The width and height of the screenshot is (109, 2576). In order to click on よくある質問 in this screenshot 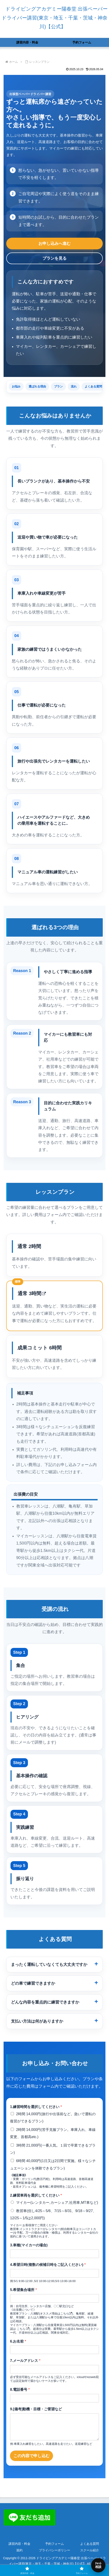, I will do `click(93, 386)`.